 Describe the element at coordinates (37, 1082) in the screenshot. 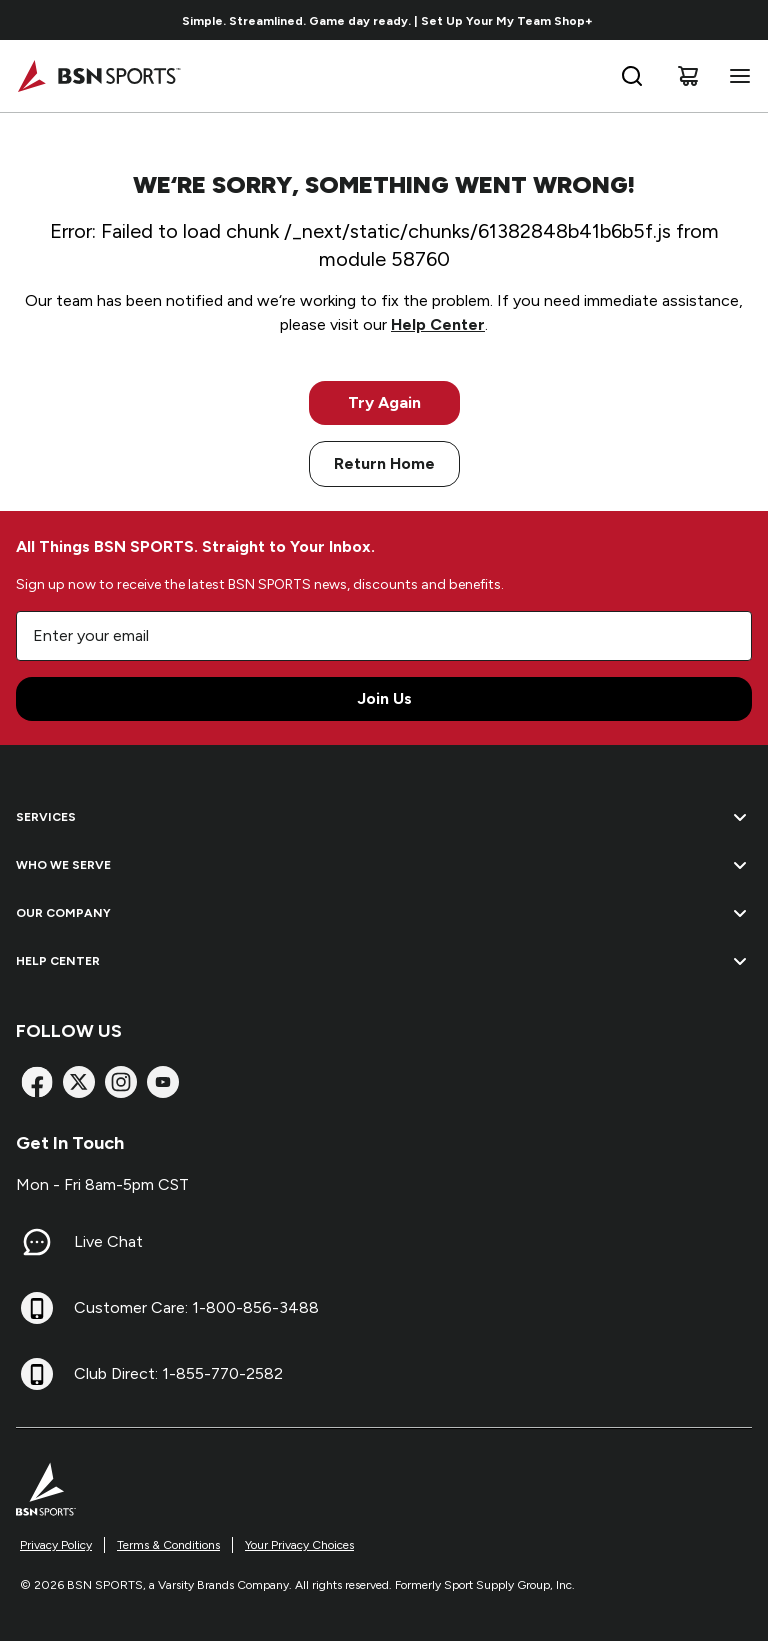

I see `[Facebook]` at that location.